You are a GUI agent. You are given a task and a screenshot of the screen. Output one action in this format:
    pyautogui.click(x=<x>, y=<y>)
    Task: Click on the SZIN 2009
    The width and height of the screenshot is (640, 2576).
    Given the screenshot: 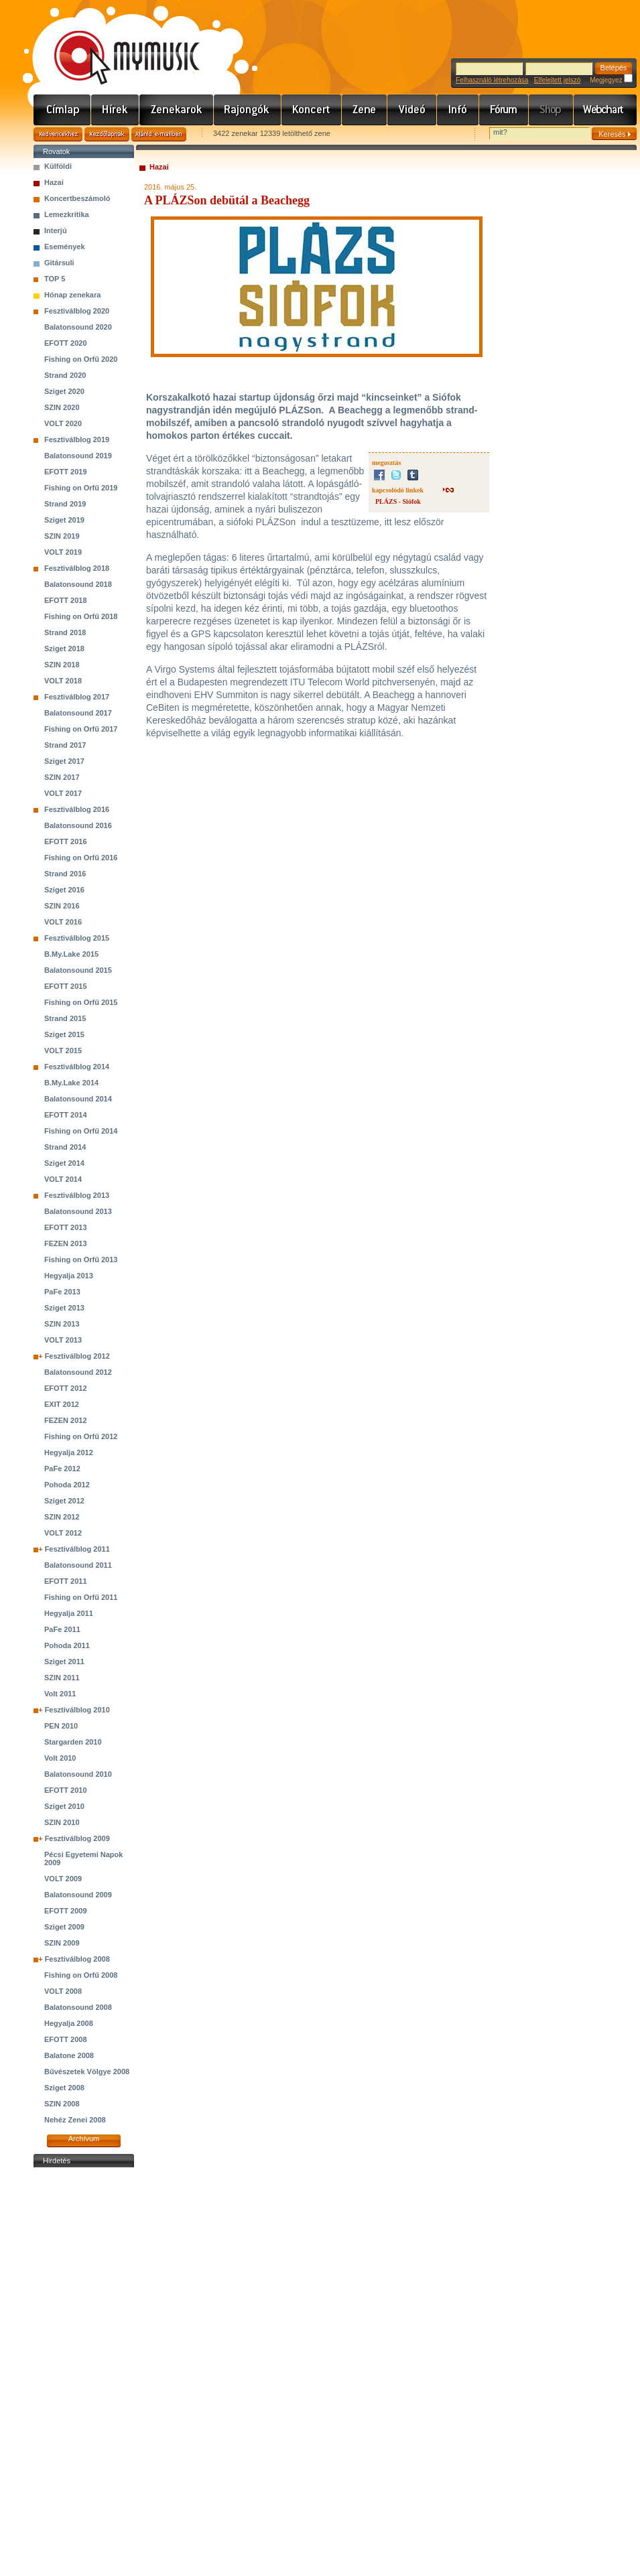 What is the action you would take?
    pyautogui.click(x=62, y=1943)
    